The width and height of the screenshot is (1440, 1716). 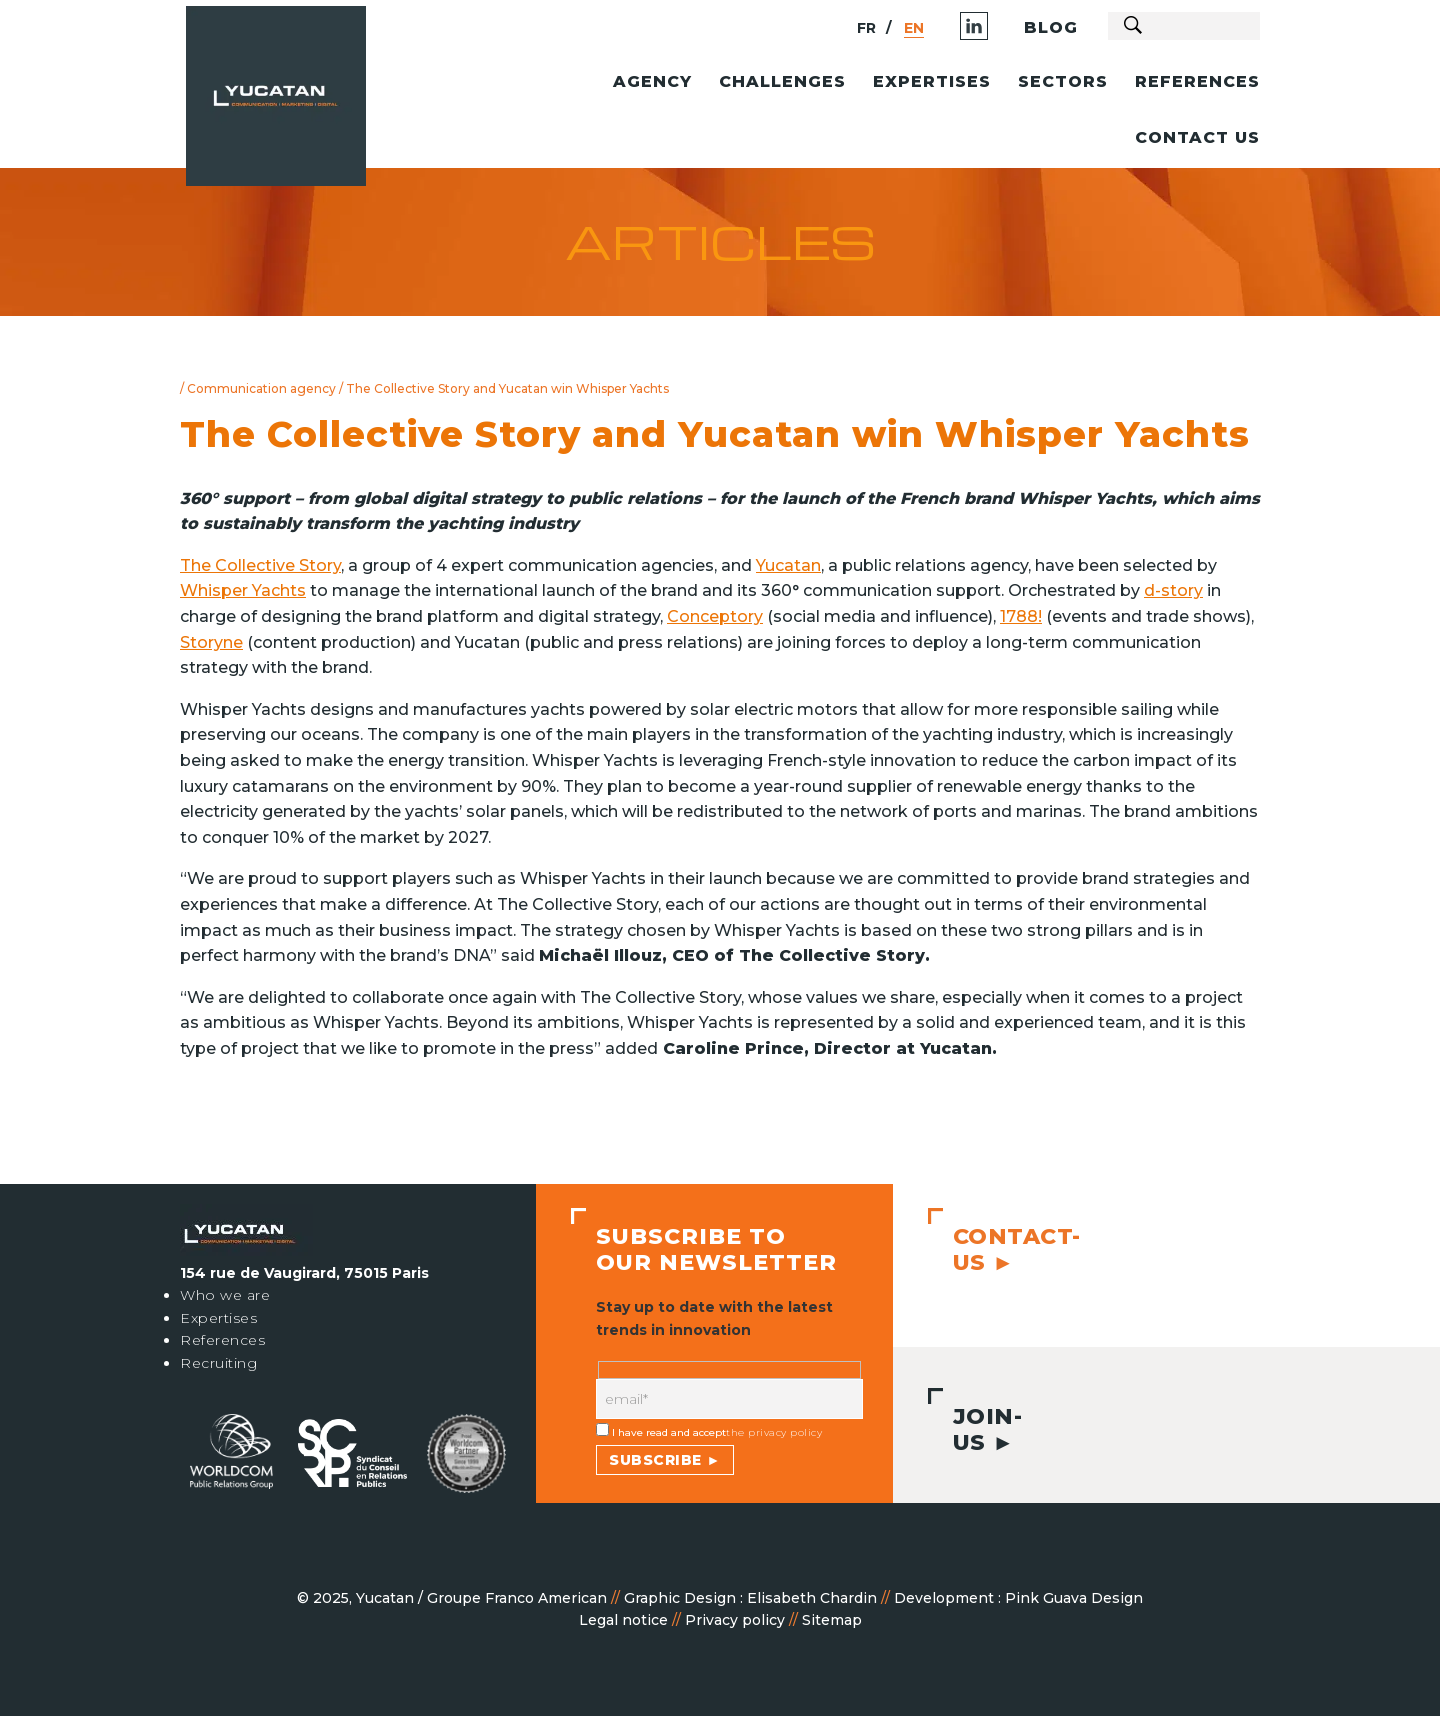 I want to click on Who we are, so click(x=225, y=1295).